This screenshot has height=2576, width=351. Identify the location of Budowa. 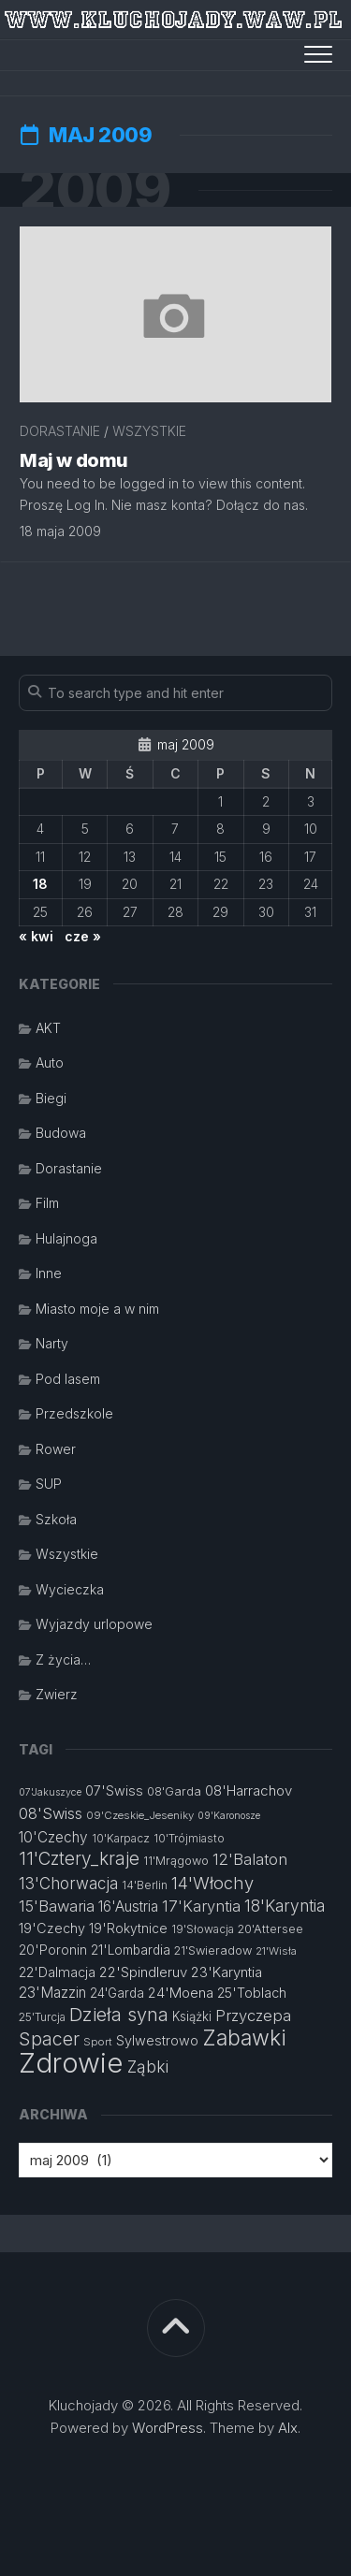
(61, 1133).